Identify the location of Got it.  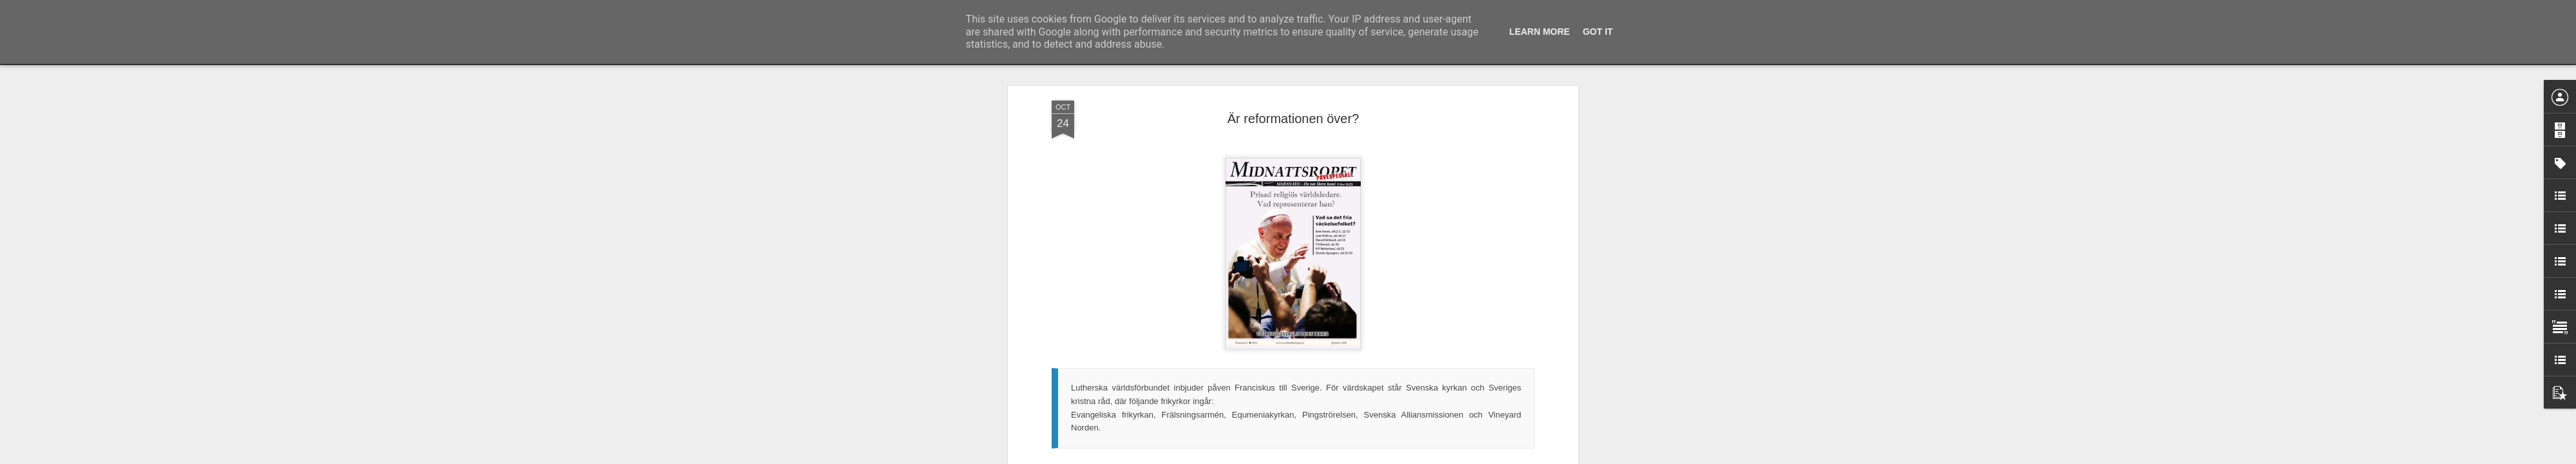
(1598, 31).